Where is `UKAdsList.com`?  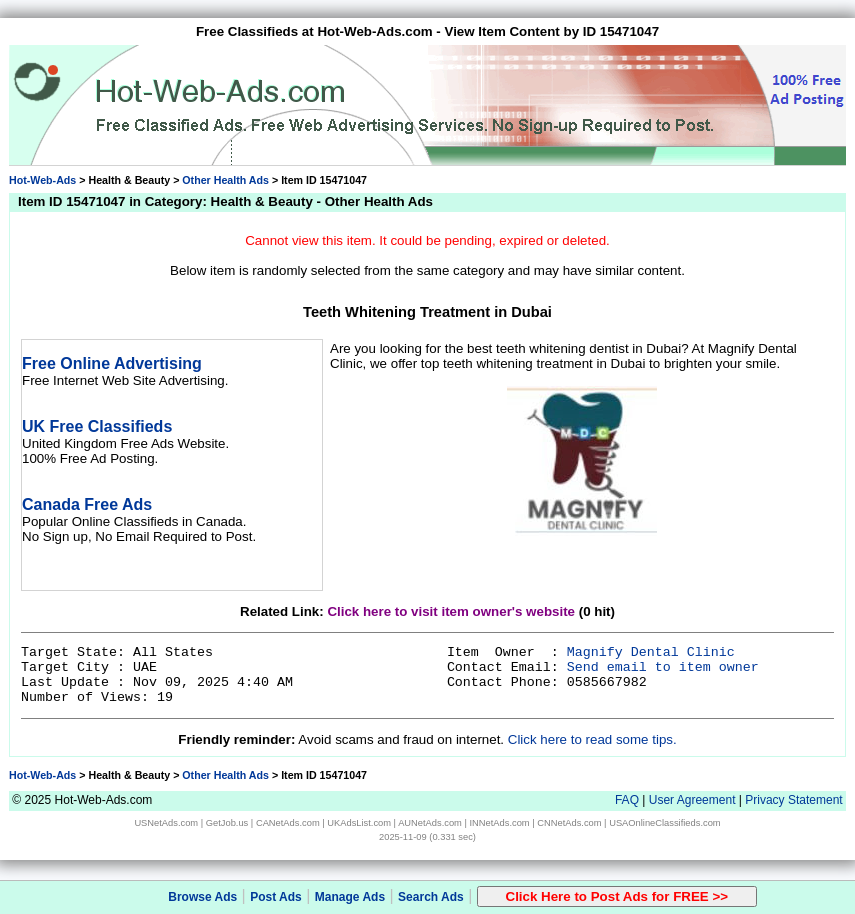
UKAdsList.com is located at coordinates (359, 823).